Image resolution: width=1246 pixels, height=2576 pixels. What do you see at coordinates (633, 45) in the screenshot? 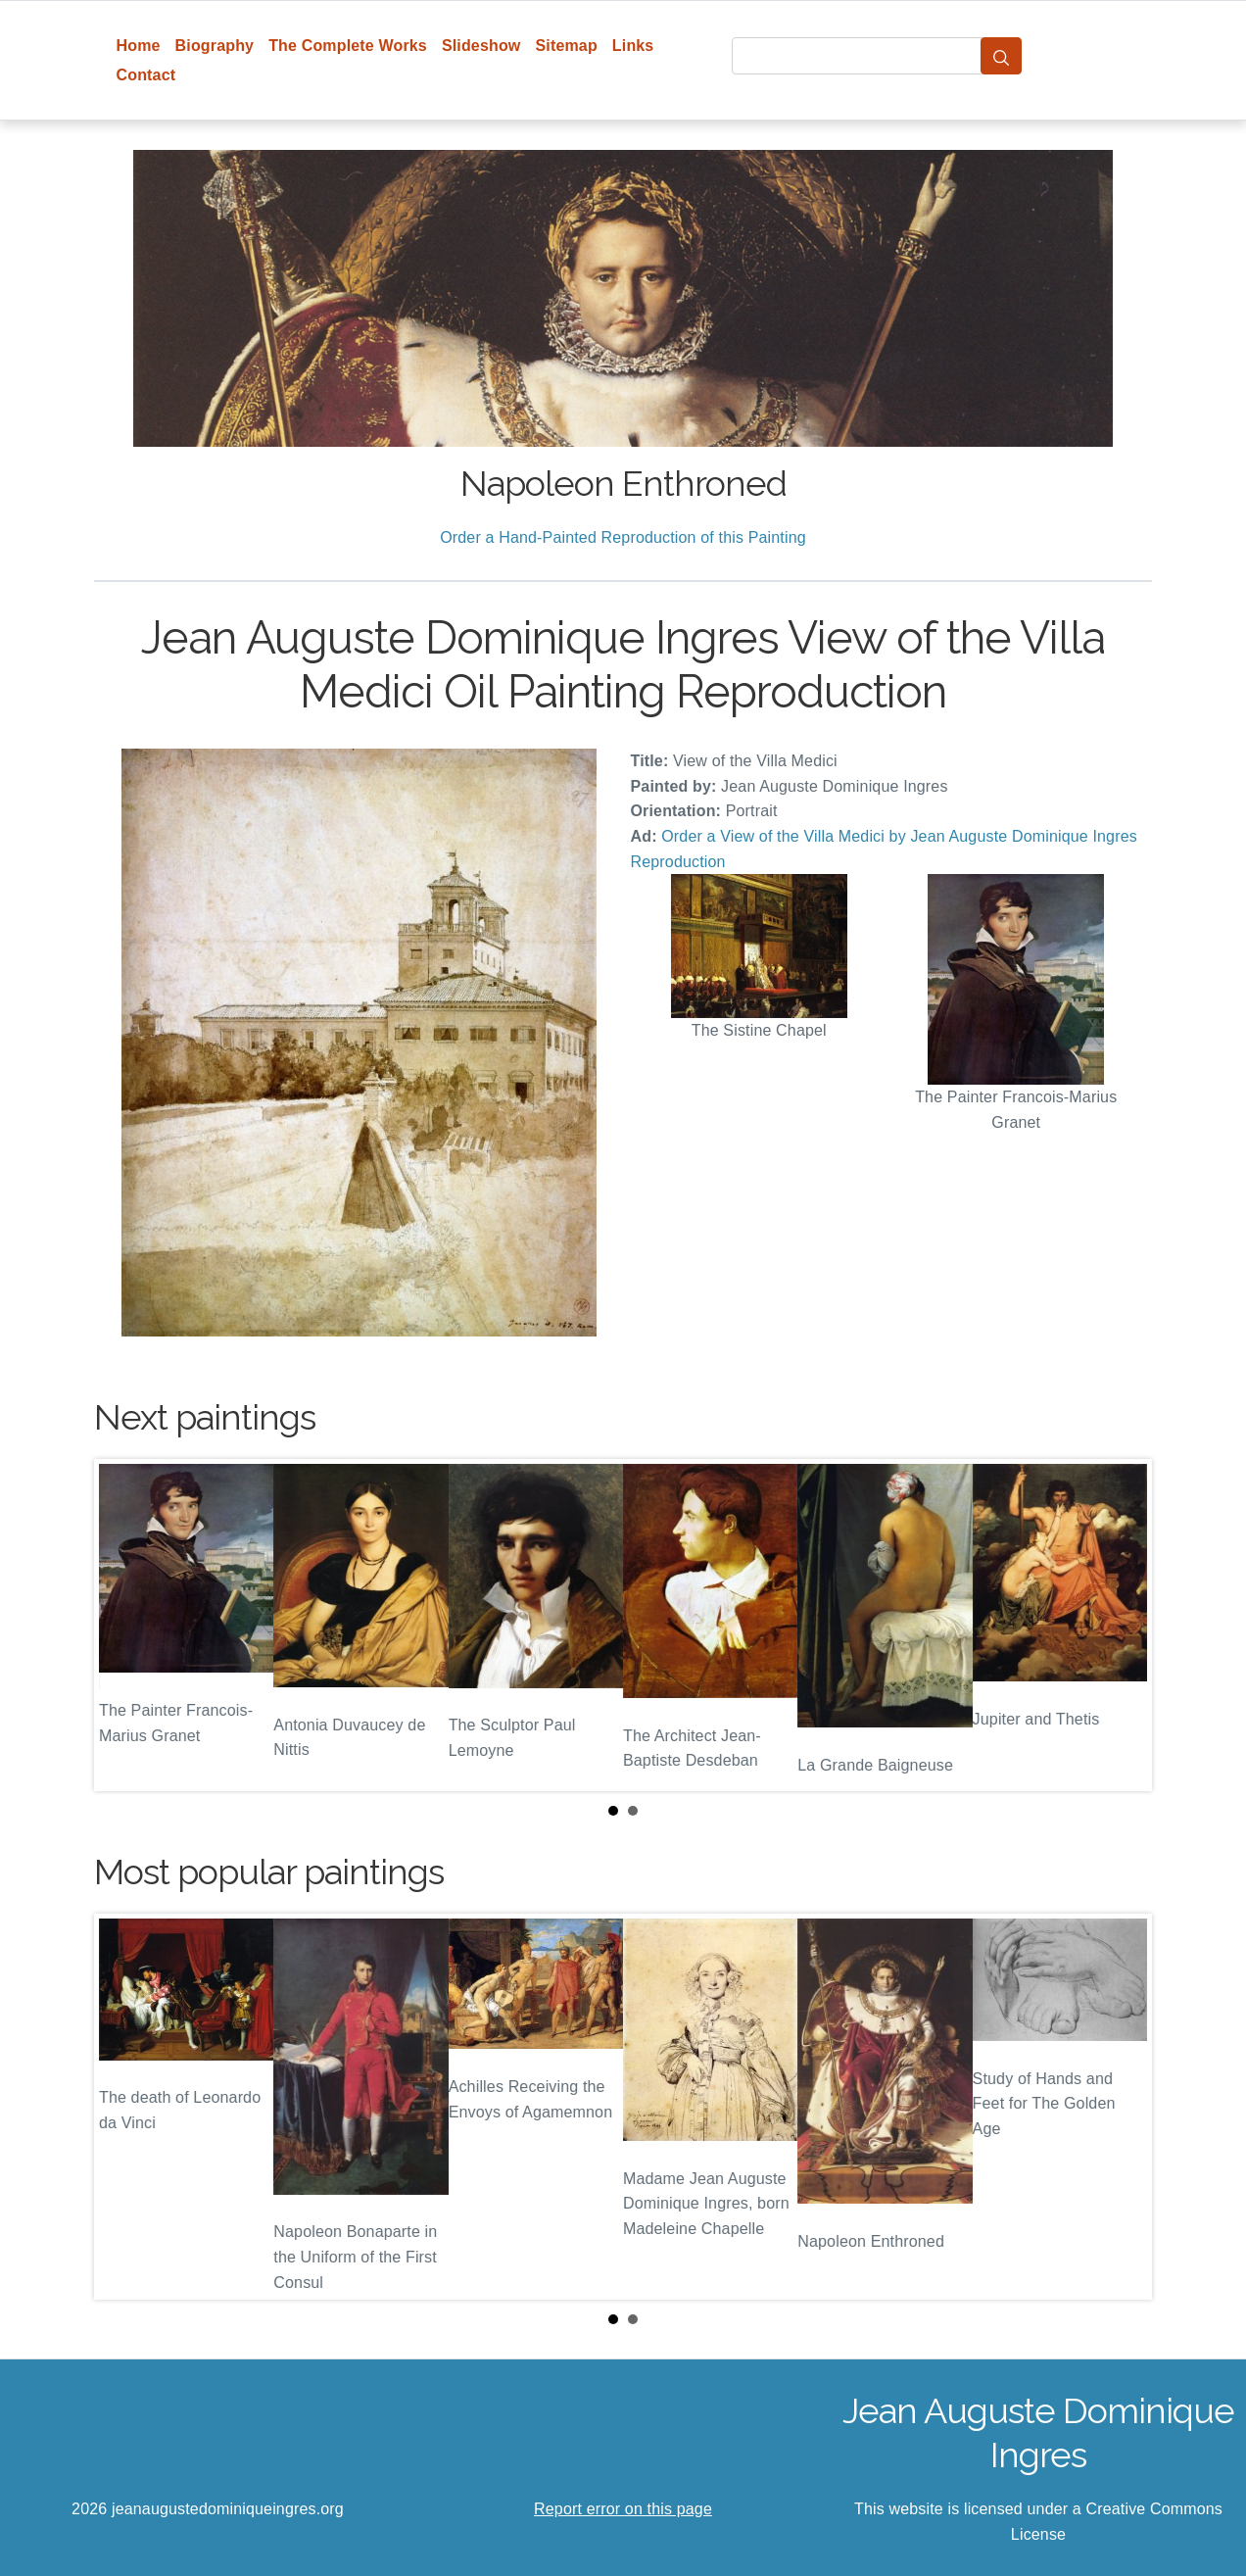
I see `Links` at bounding box center [633, 45].